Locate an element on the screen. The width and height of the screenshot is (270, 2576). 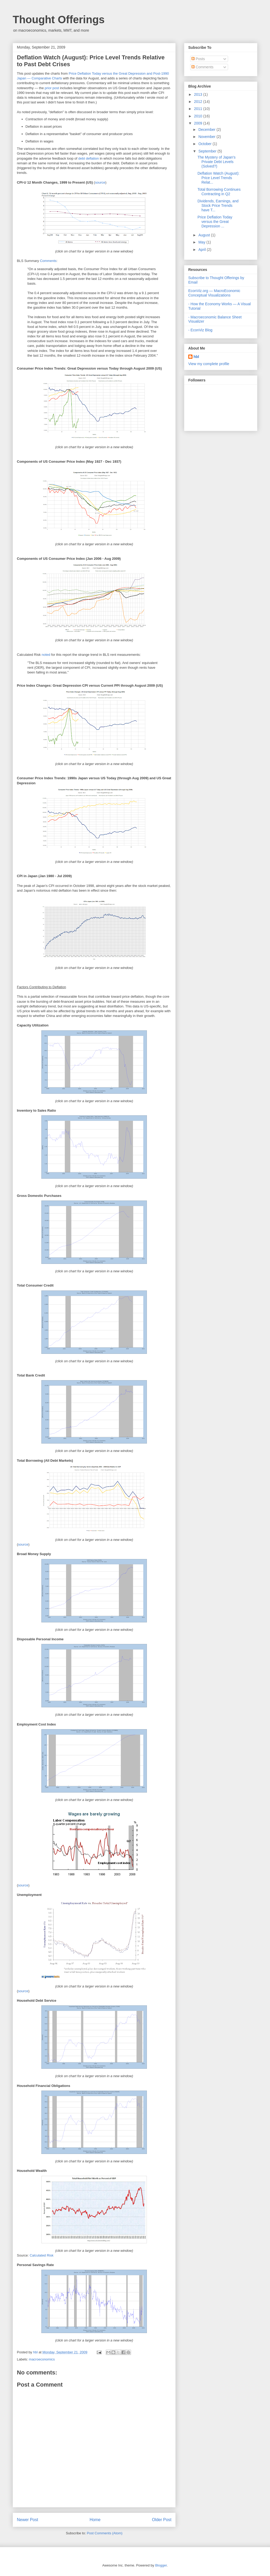
Home is located at coordinates (95, 2519).